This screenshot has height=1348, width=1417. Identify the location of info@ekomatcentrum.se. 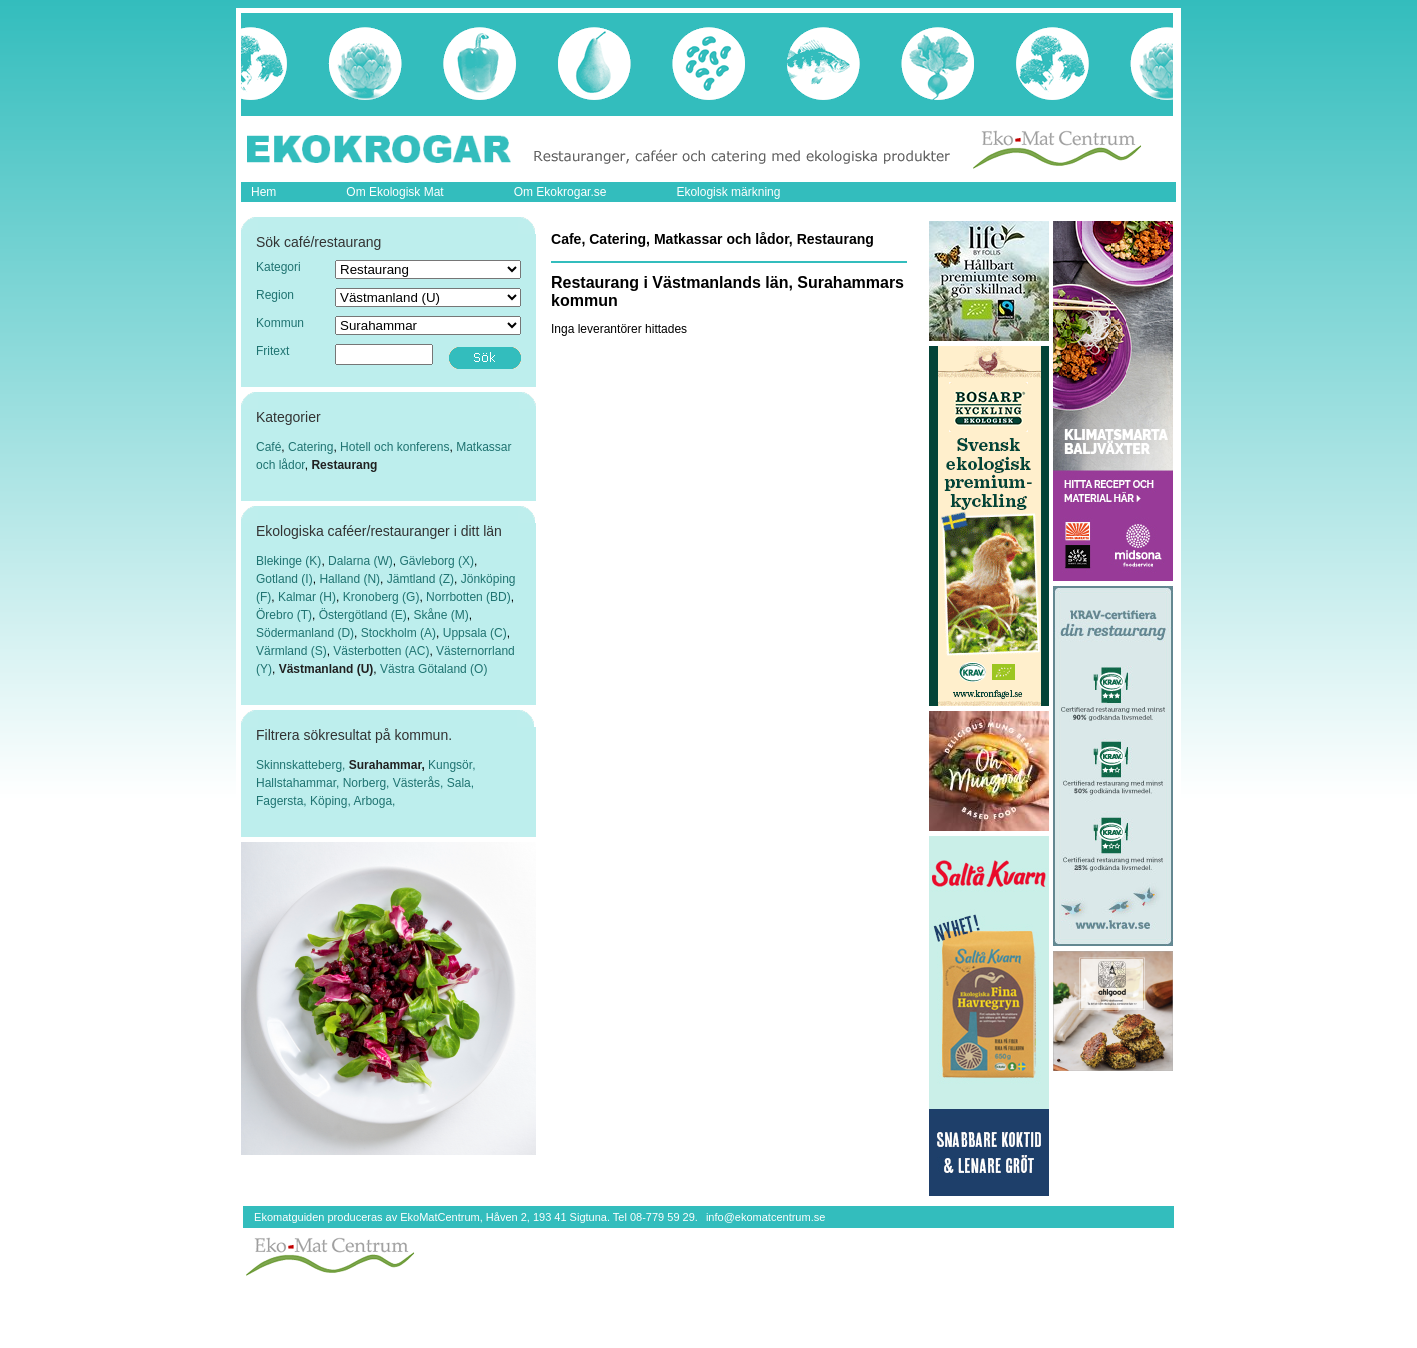
(765, 1217).